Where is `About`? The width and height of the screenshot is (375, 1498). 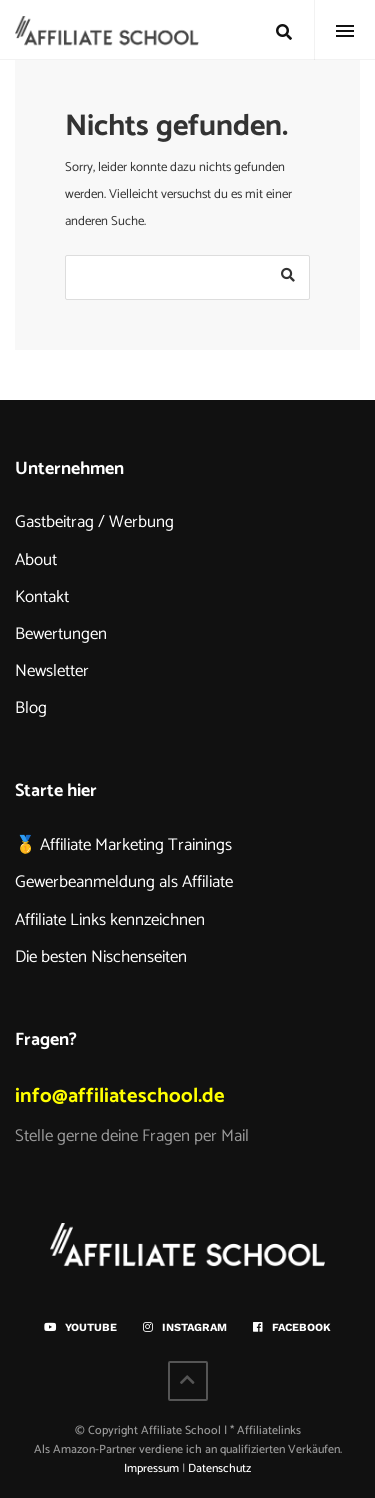
About is located at coordinates (36, 560).